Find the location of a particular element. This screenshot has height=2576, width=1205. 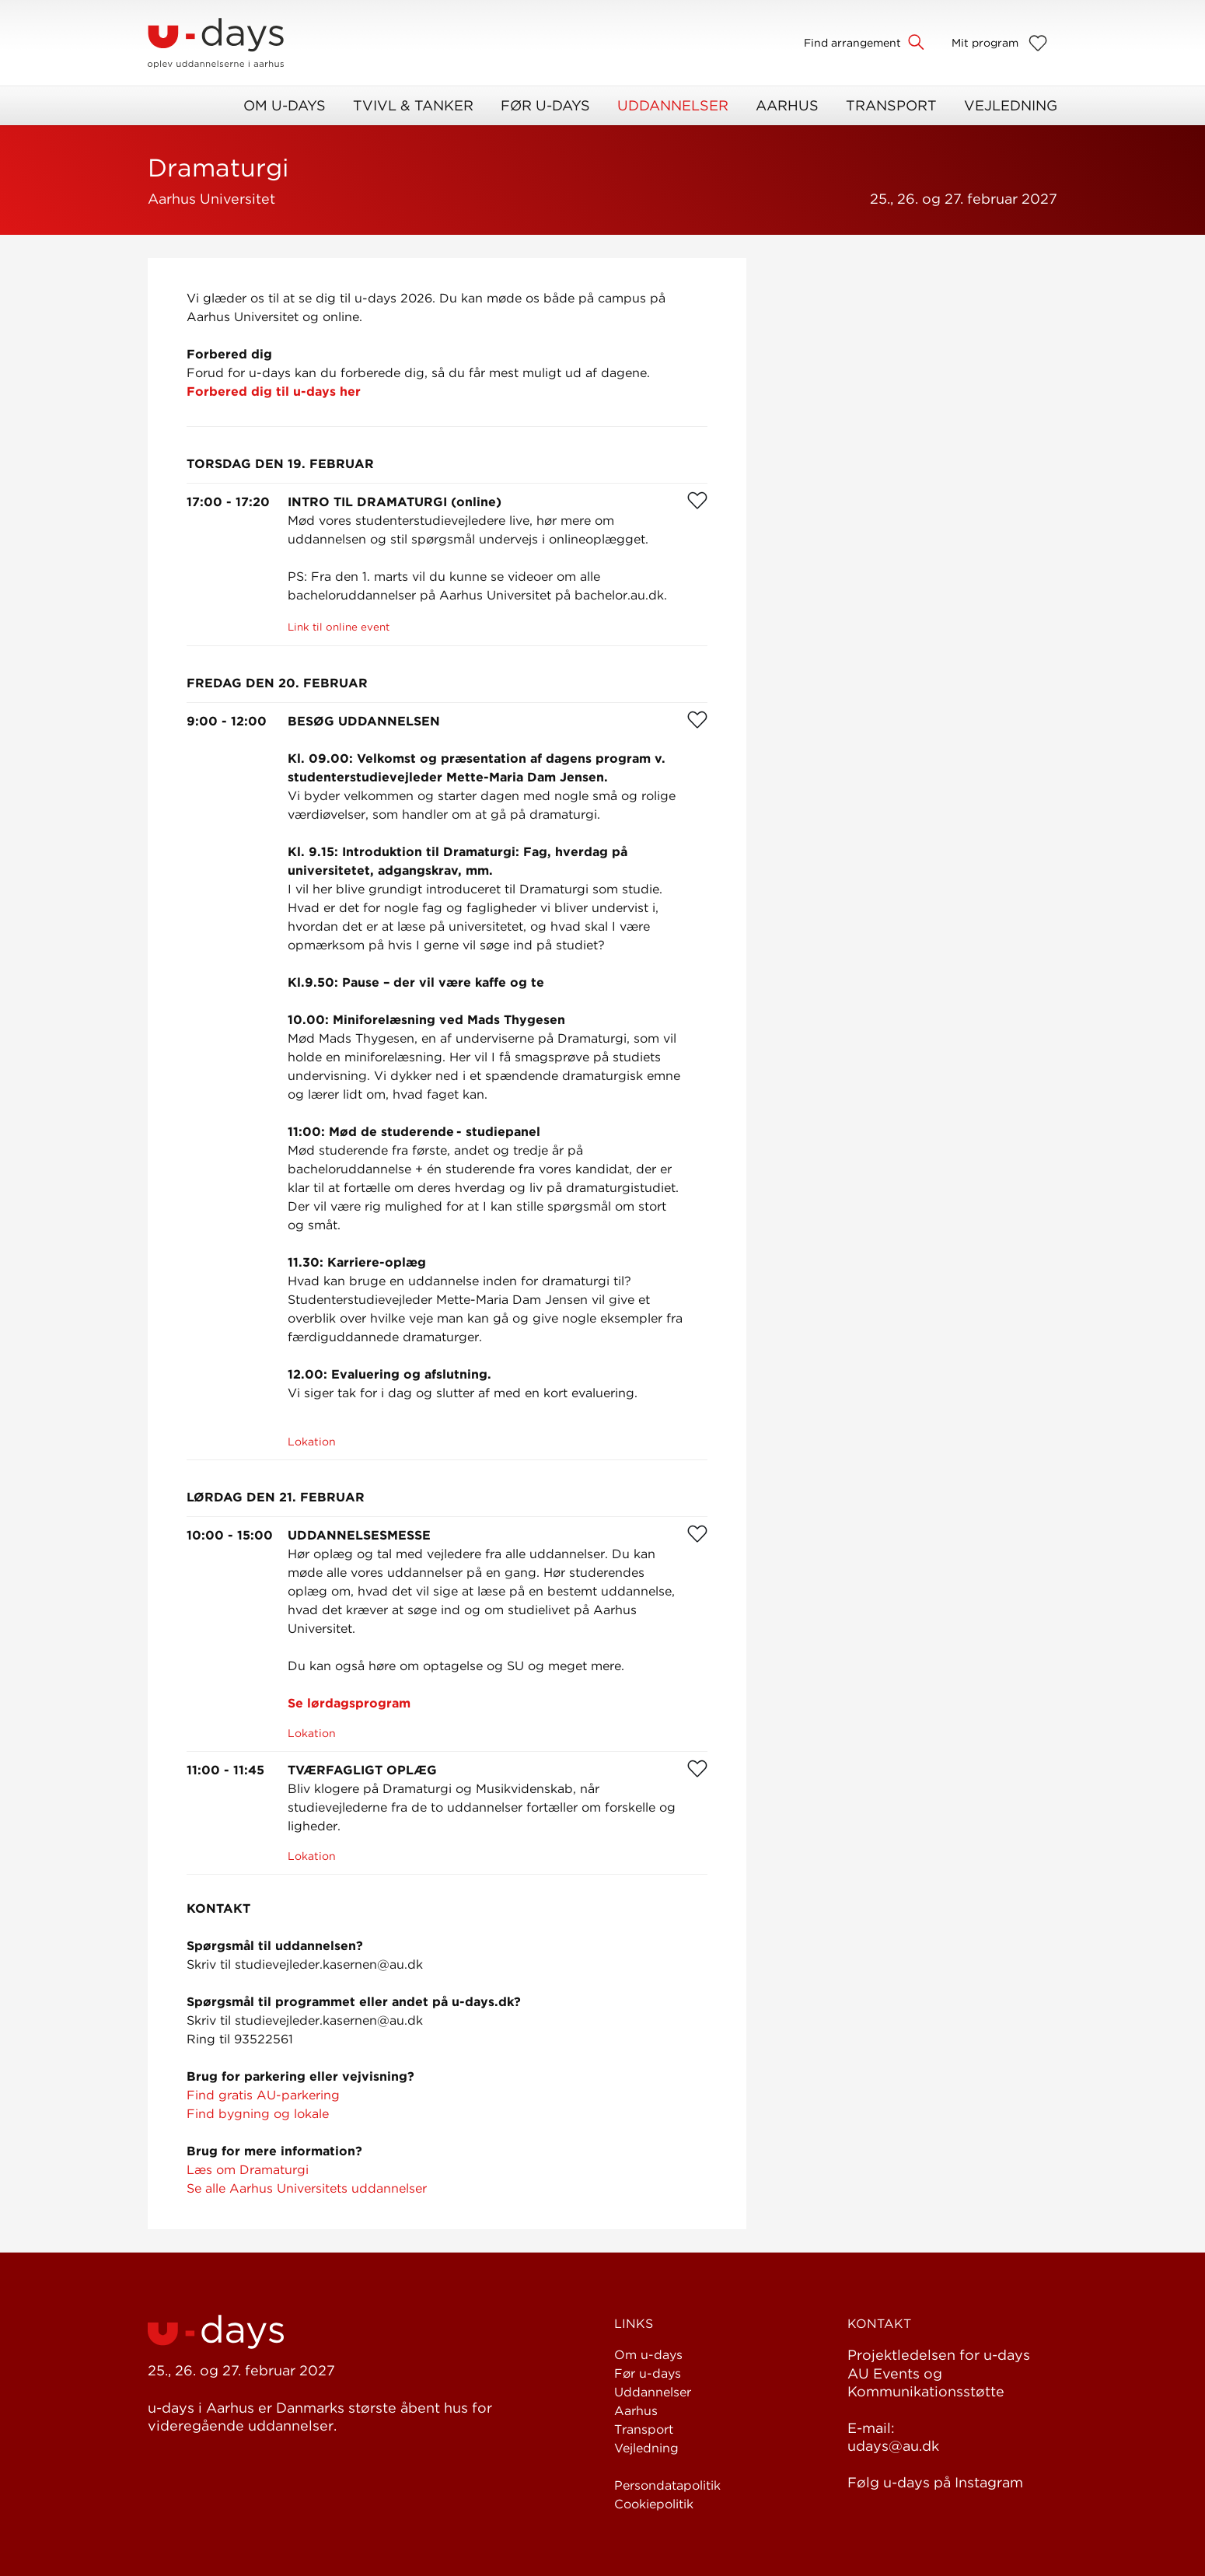

Tvivl & Tanker is located at coordinates (413, 105).